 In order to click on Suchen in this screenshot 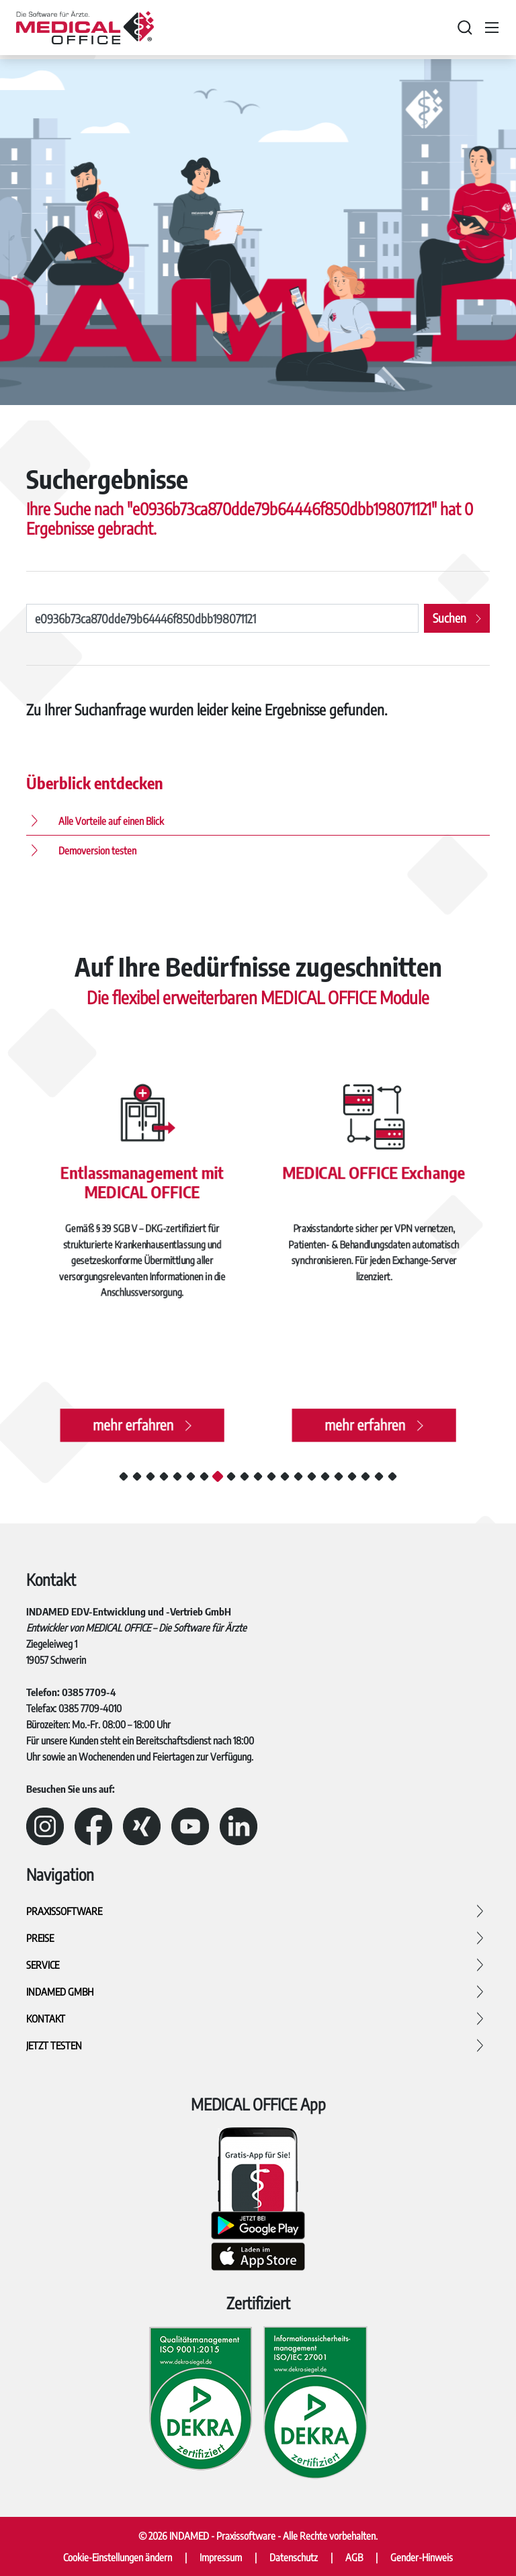, I will do `click(449, 617)`.